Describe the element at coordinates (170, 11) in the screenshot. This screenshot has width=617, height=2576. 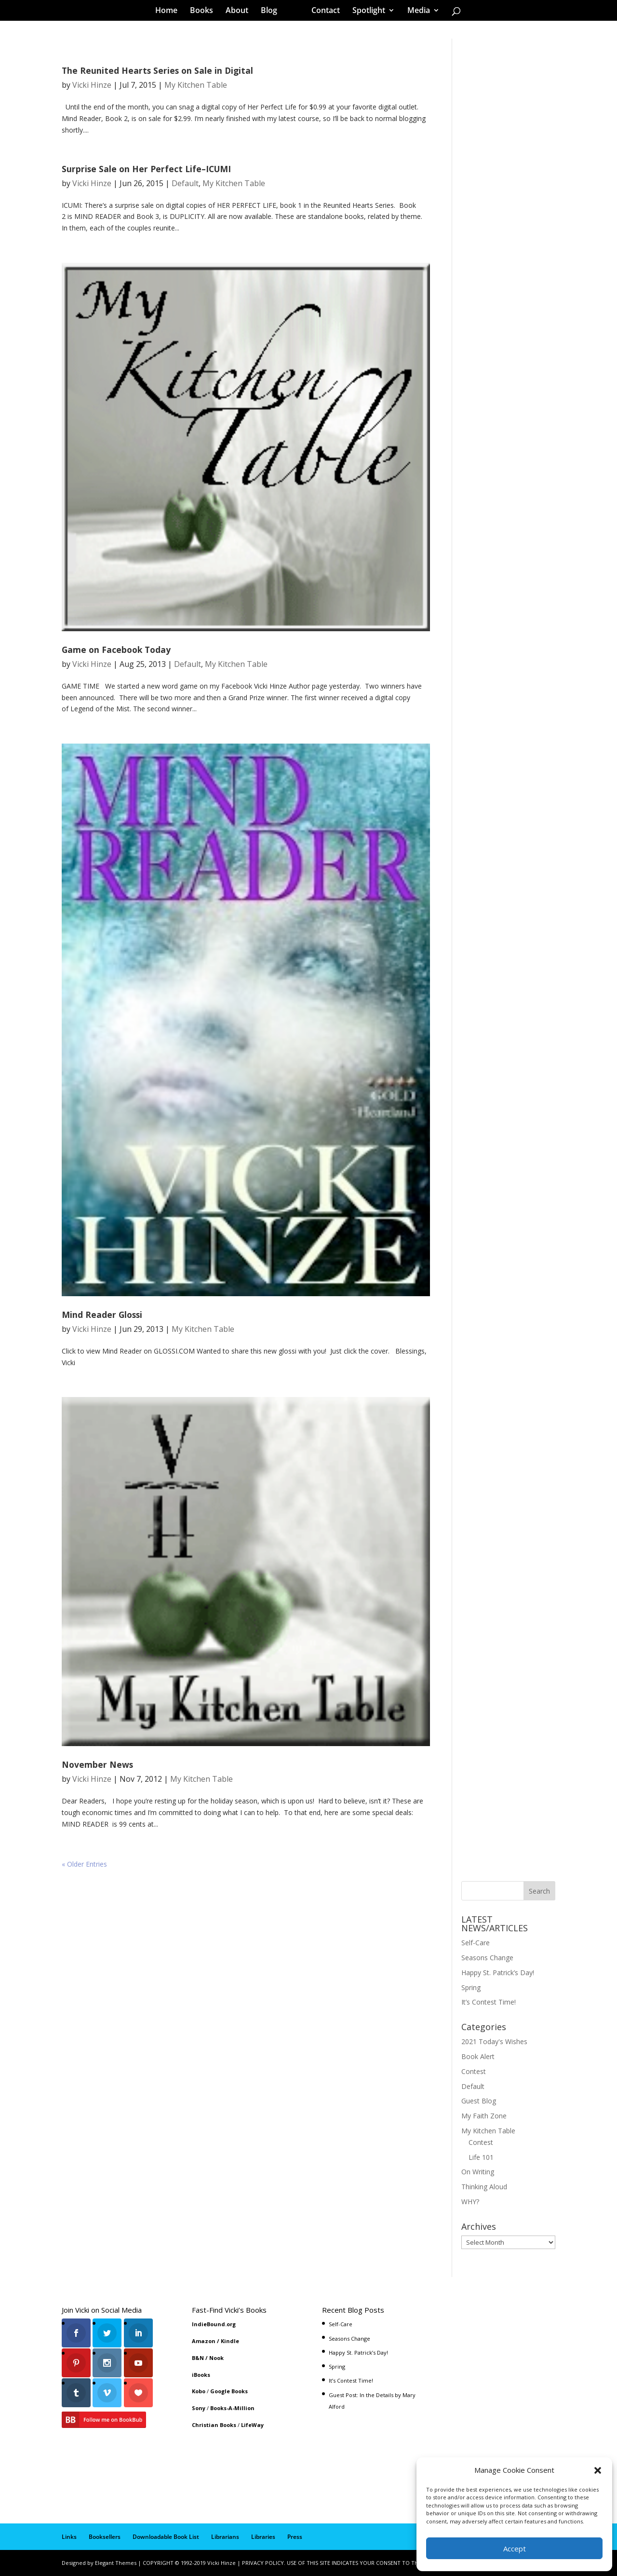
I see `Home` at that location.